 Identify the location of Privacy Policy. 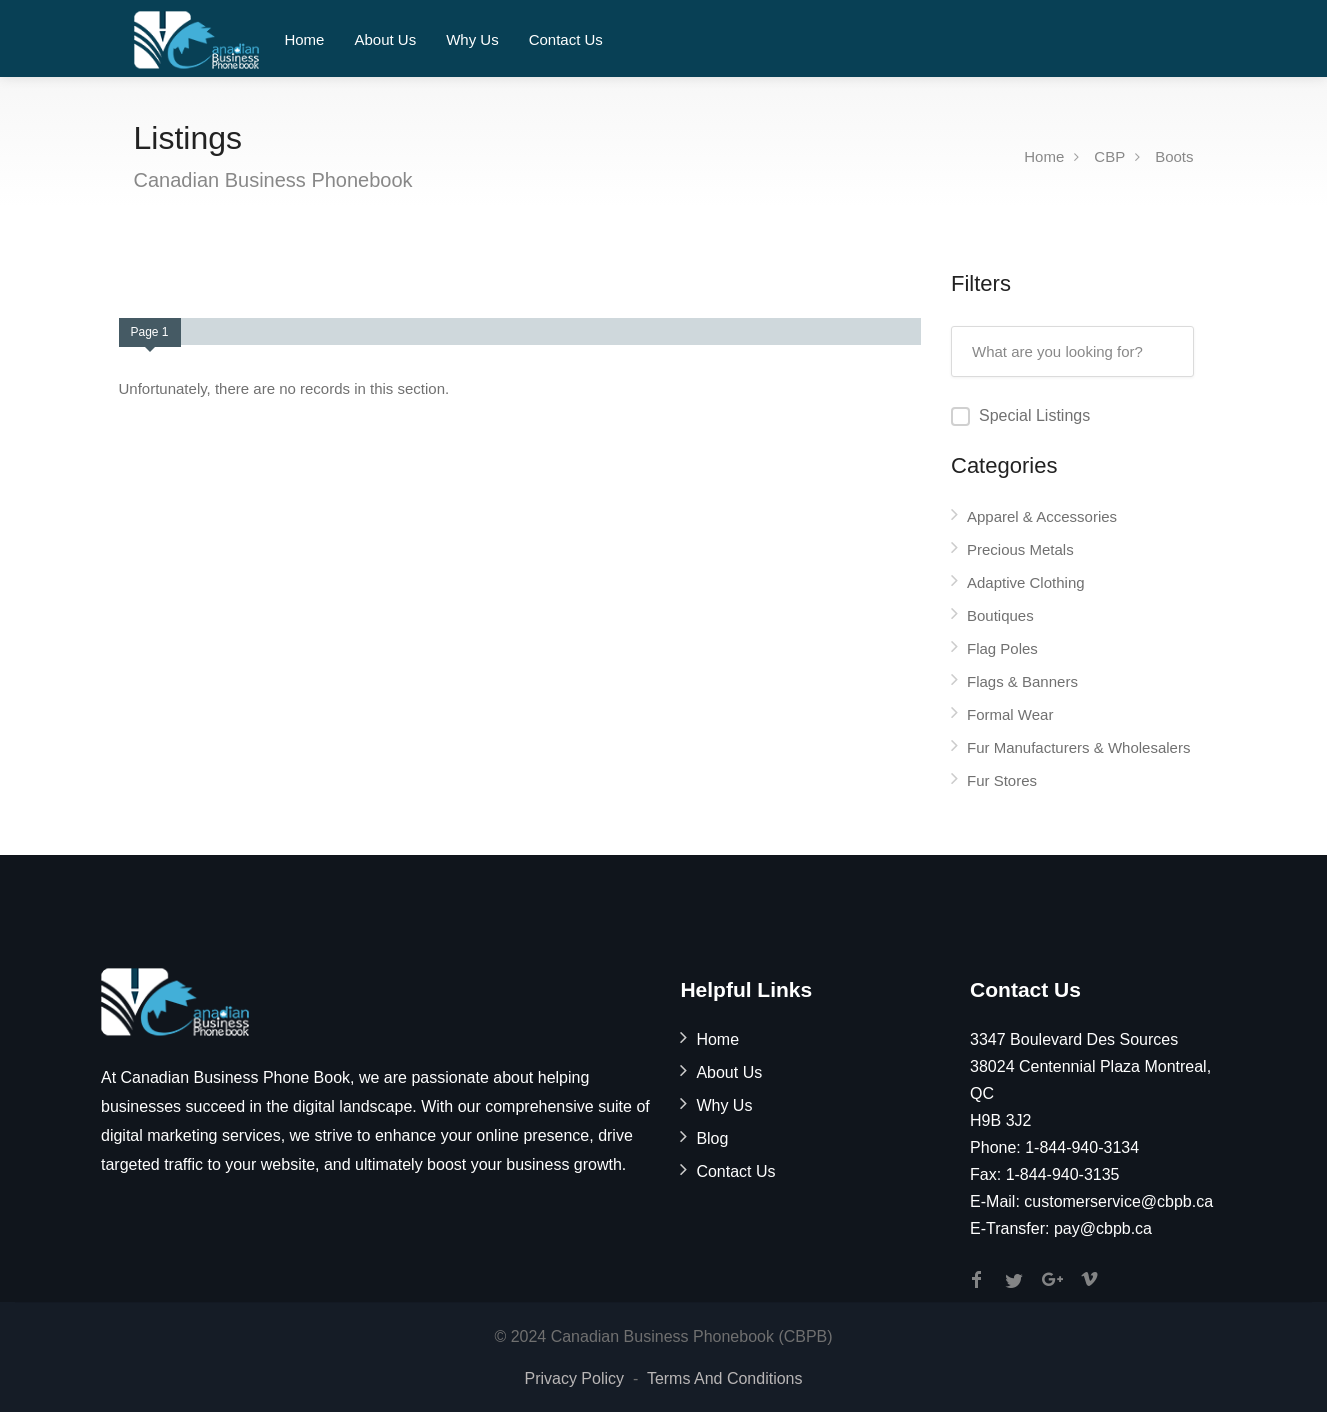
(574, 1378).